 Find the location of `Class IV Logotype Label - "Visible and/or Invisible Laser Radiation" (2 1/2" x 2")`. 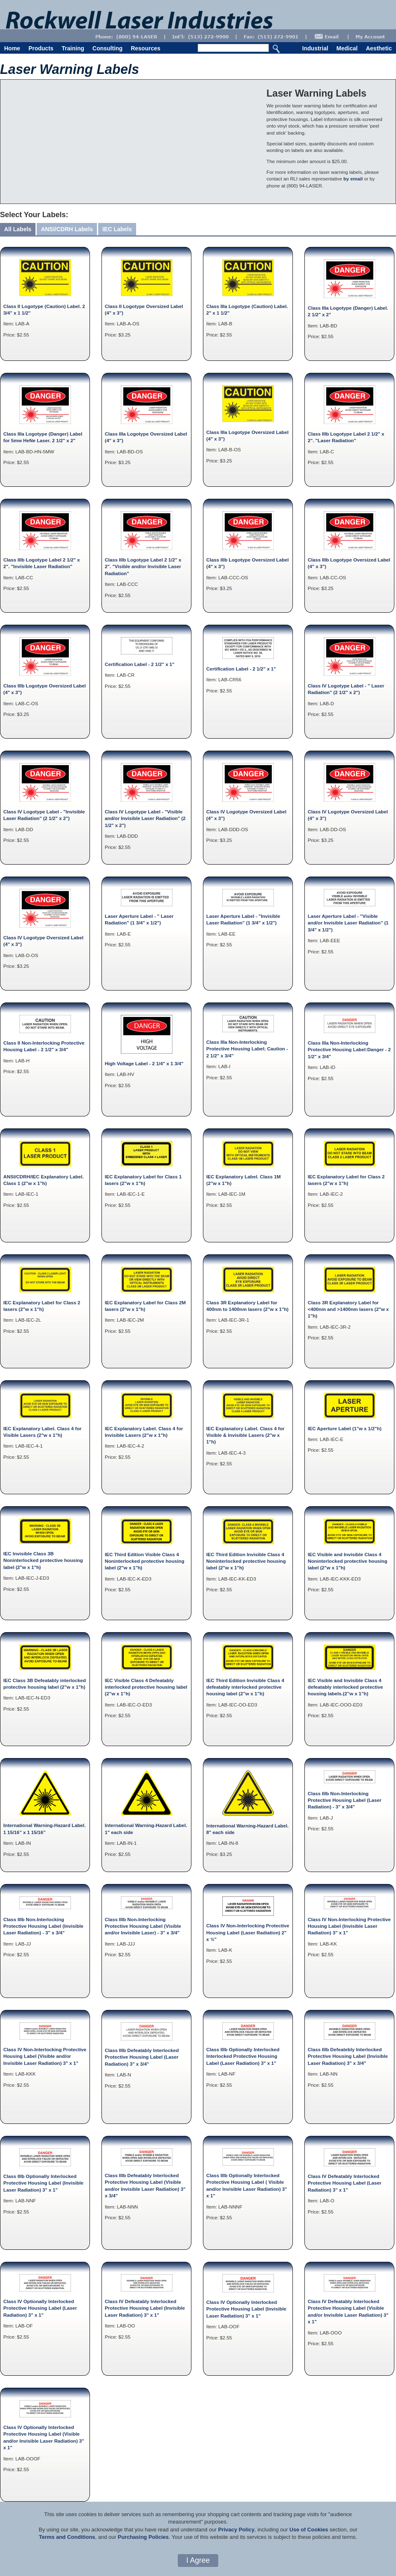

Class IV Logotype Label - "Visible and/or Invisible Laser Radiation" (2 1/2" x 2") is located at coordinates (145, 818).